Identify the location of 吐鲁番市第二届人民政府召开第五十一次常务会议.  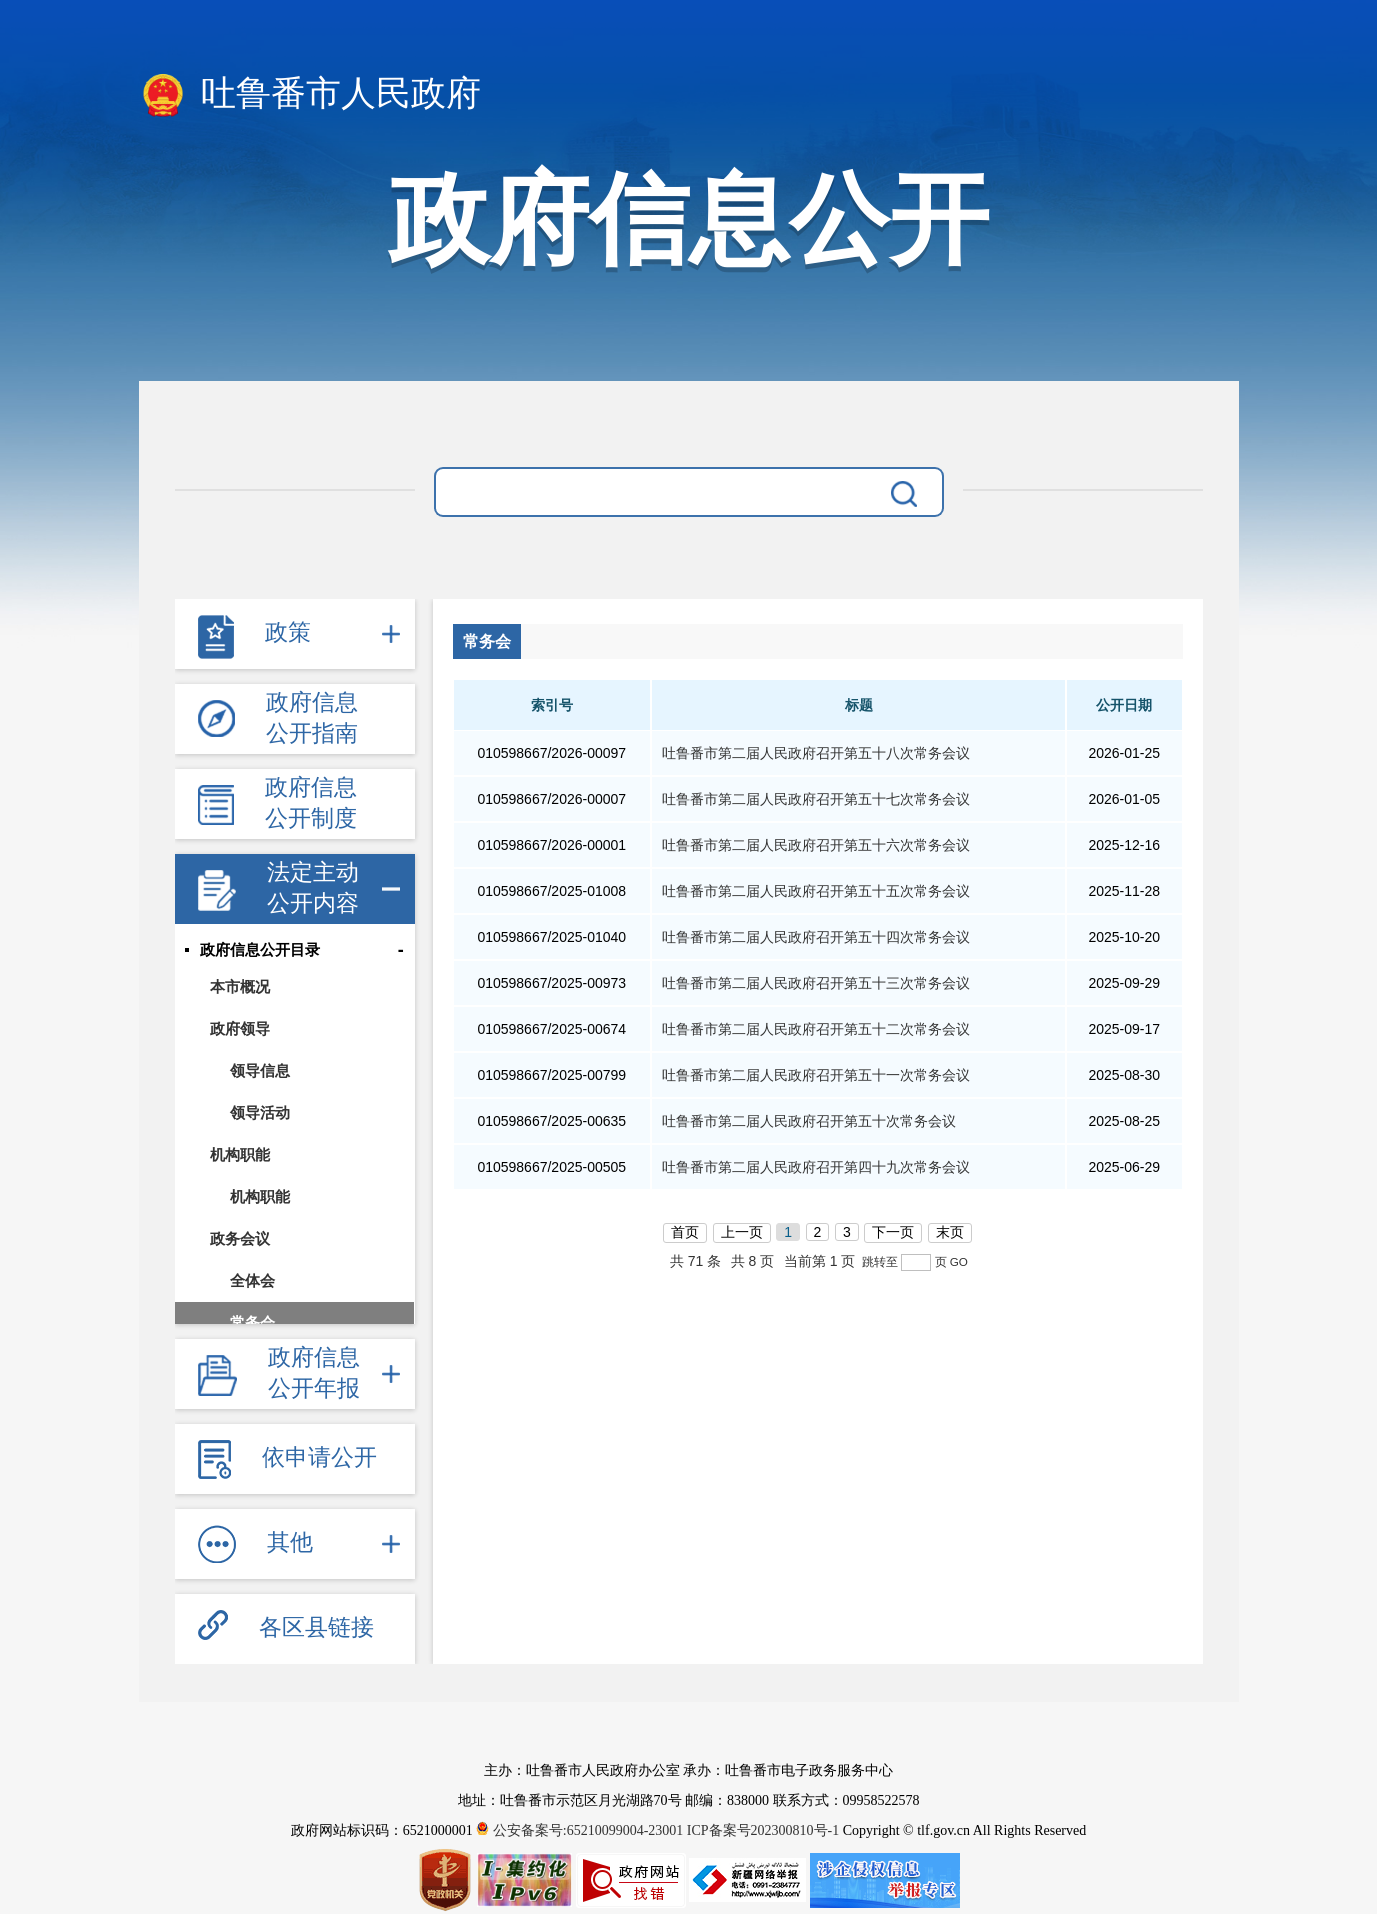
(816, 1075).